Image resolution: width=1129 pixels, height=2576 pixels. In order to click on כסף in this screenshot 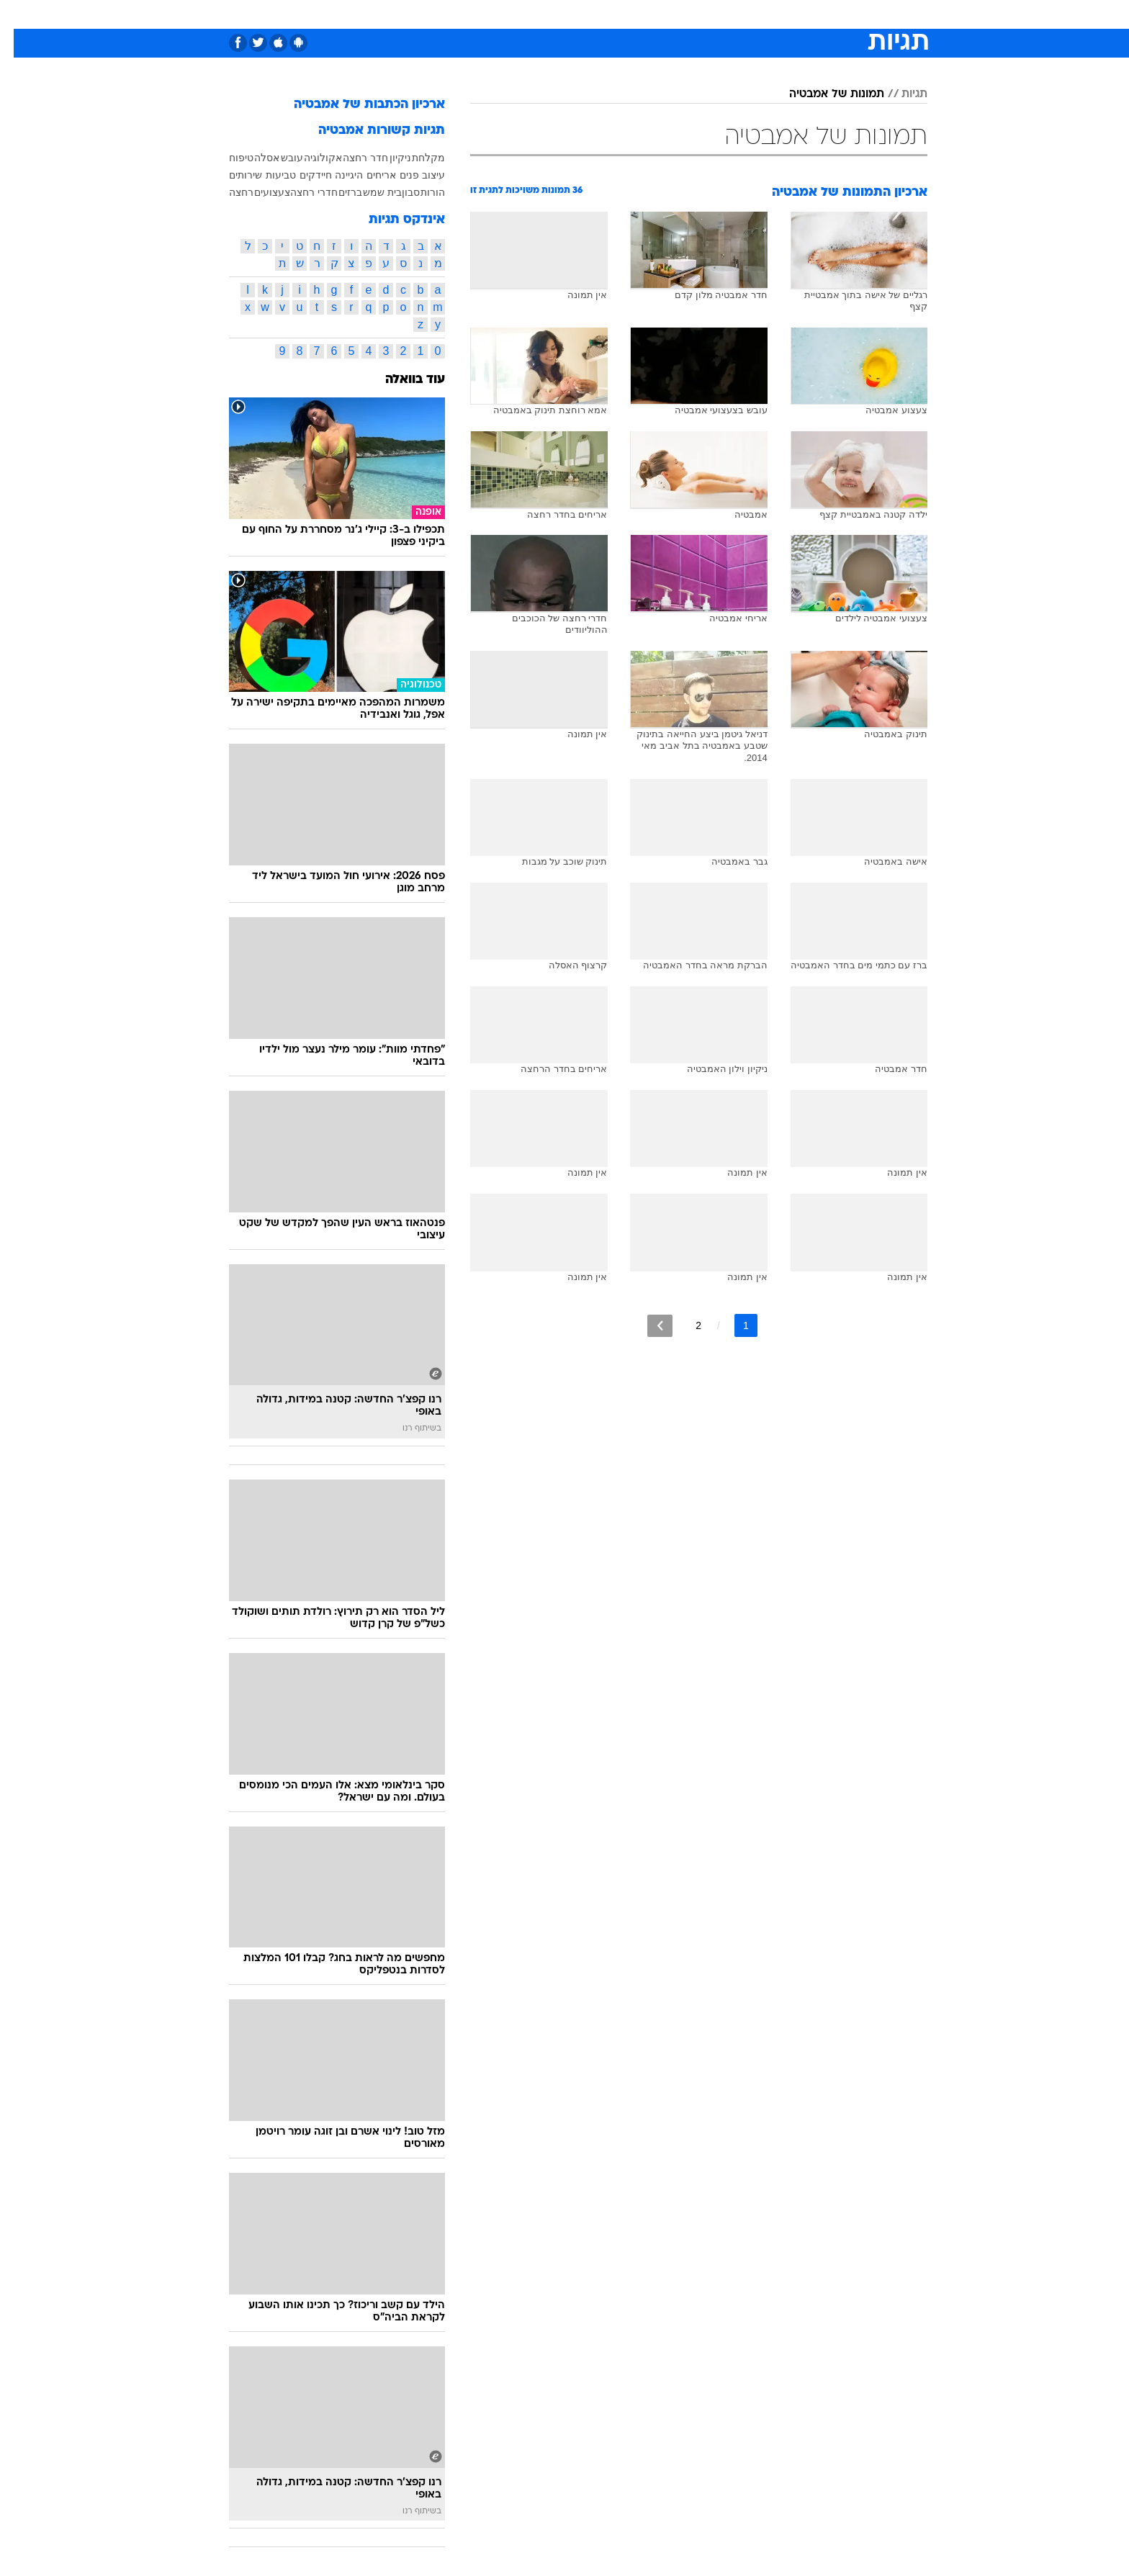, I will do `click(638, 14)`.